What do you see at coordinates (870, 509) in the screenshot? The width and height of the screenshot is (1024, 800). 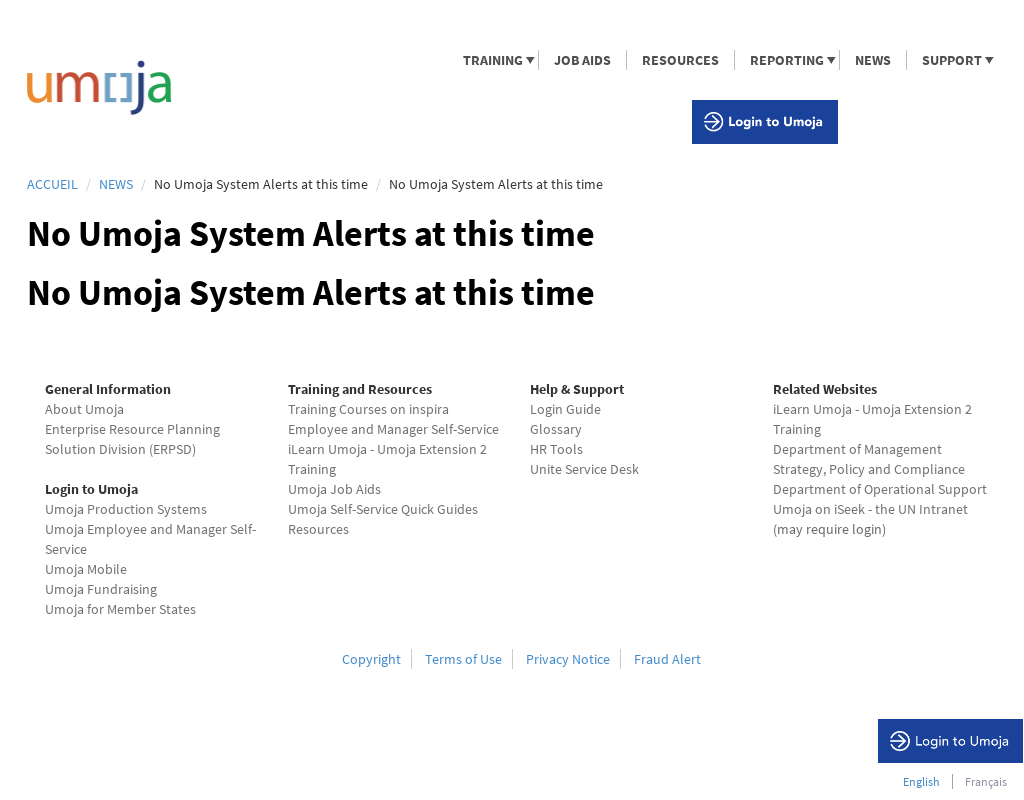 I see `Umoja on iSeek - the UN Intranet` at bounding box center [870, 509].